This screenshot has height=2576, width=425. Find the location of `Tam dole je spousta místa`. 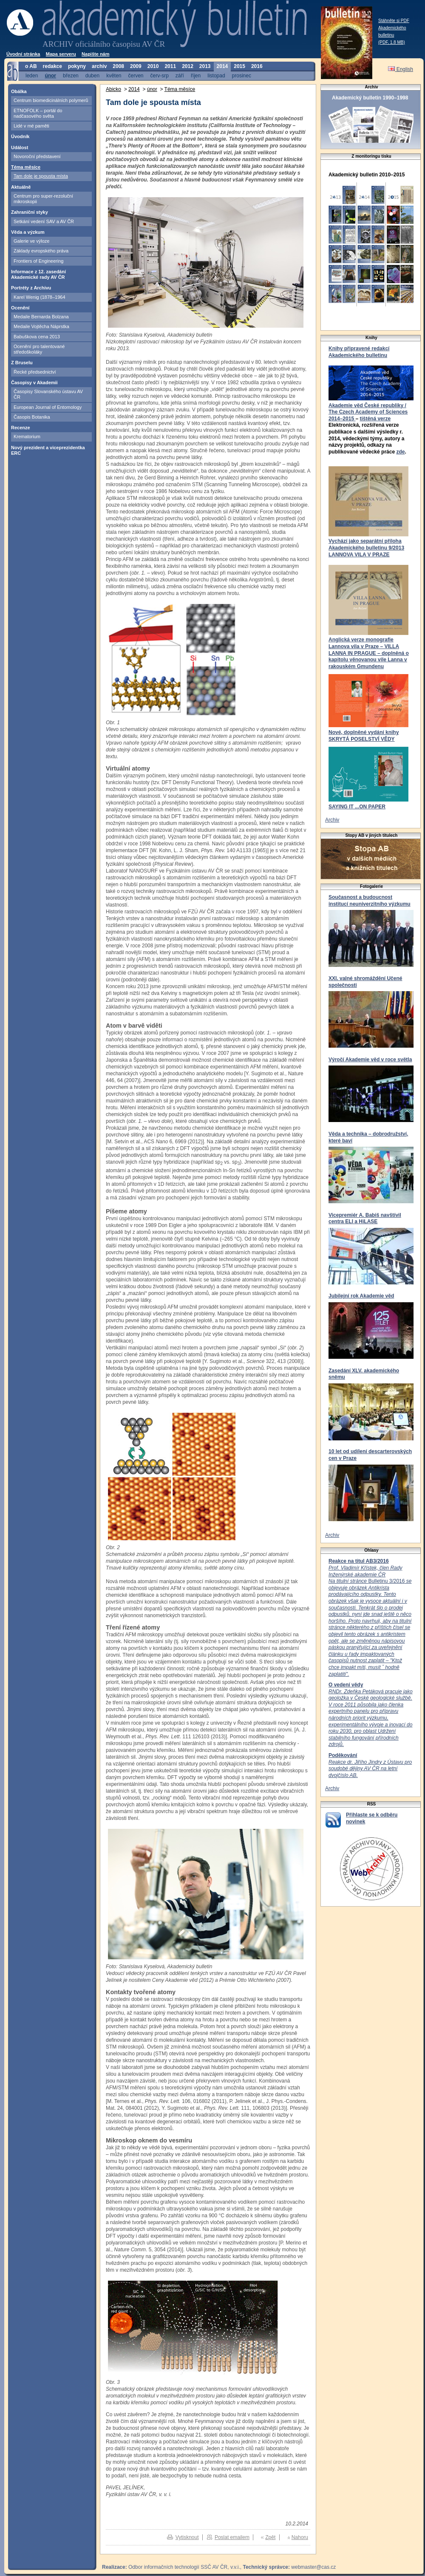

Tam dole je spousta místa is located at coordinates (41, 176).